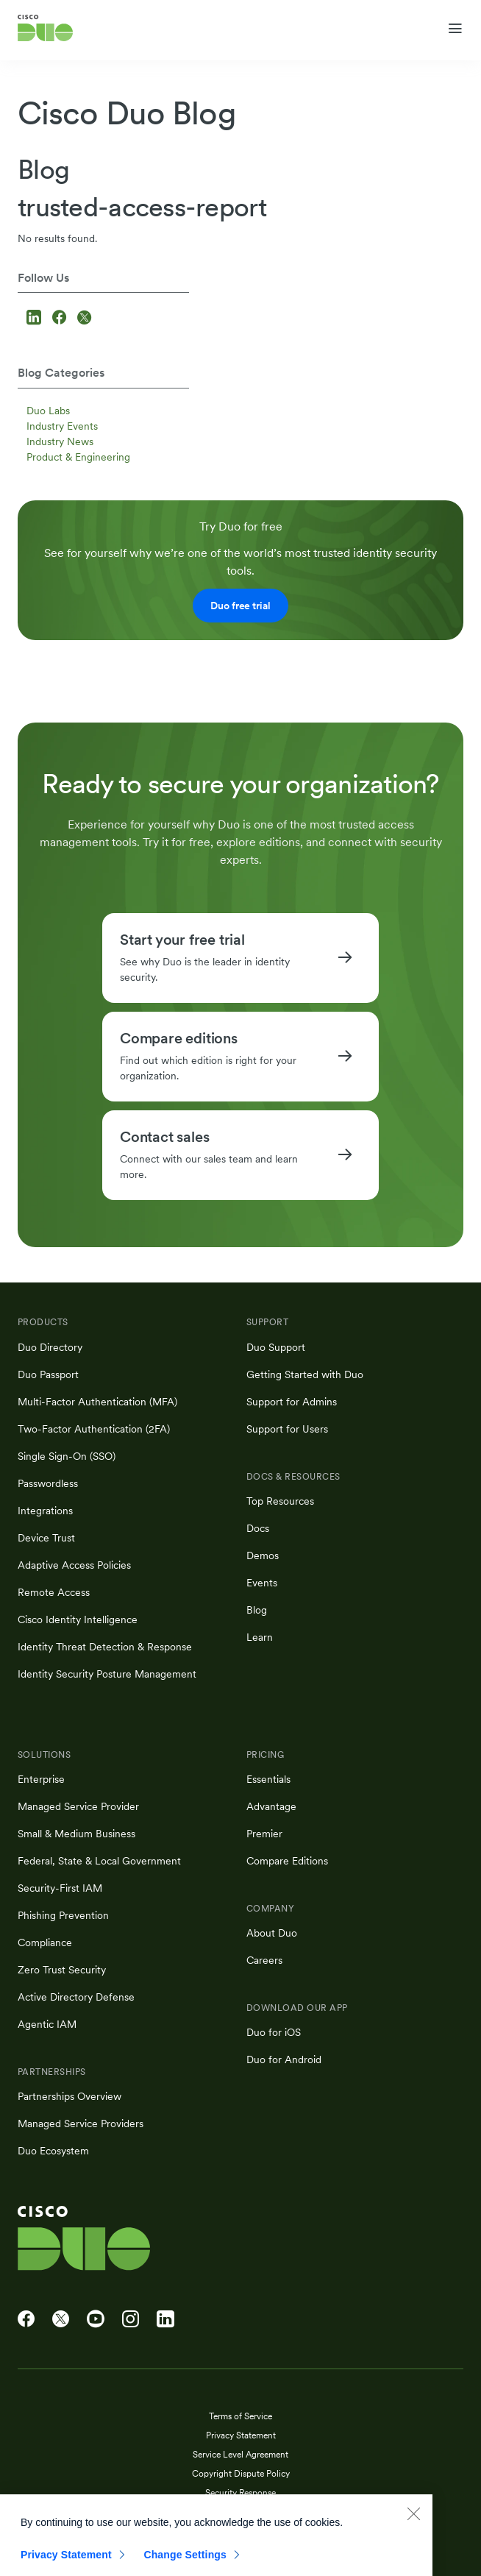  Describe the element at coordinates (84, 318) in the screenshot. I see `[Follow us on X]` at that location.